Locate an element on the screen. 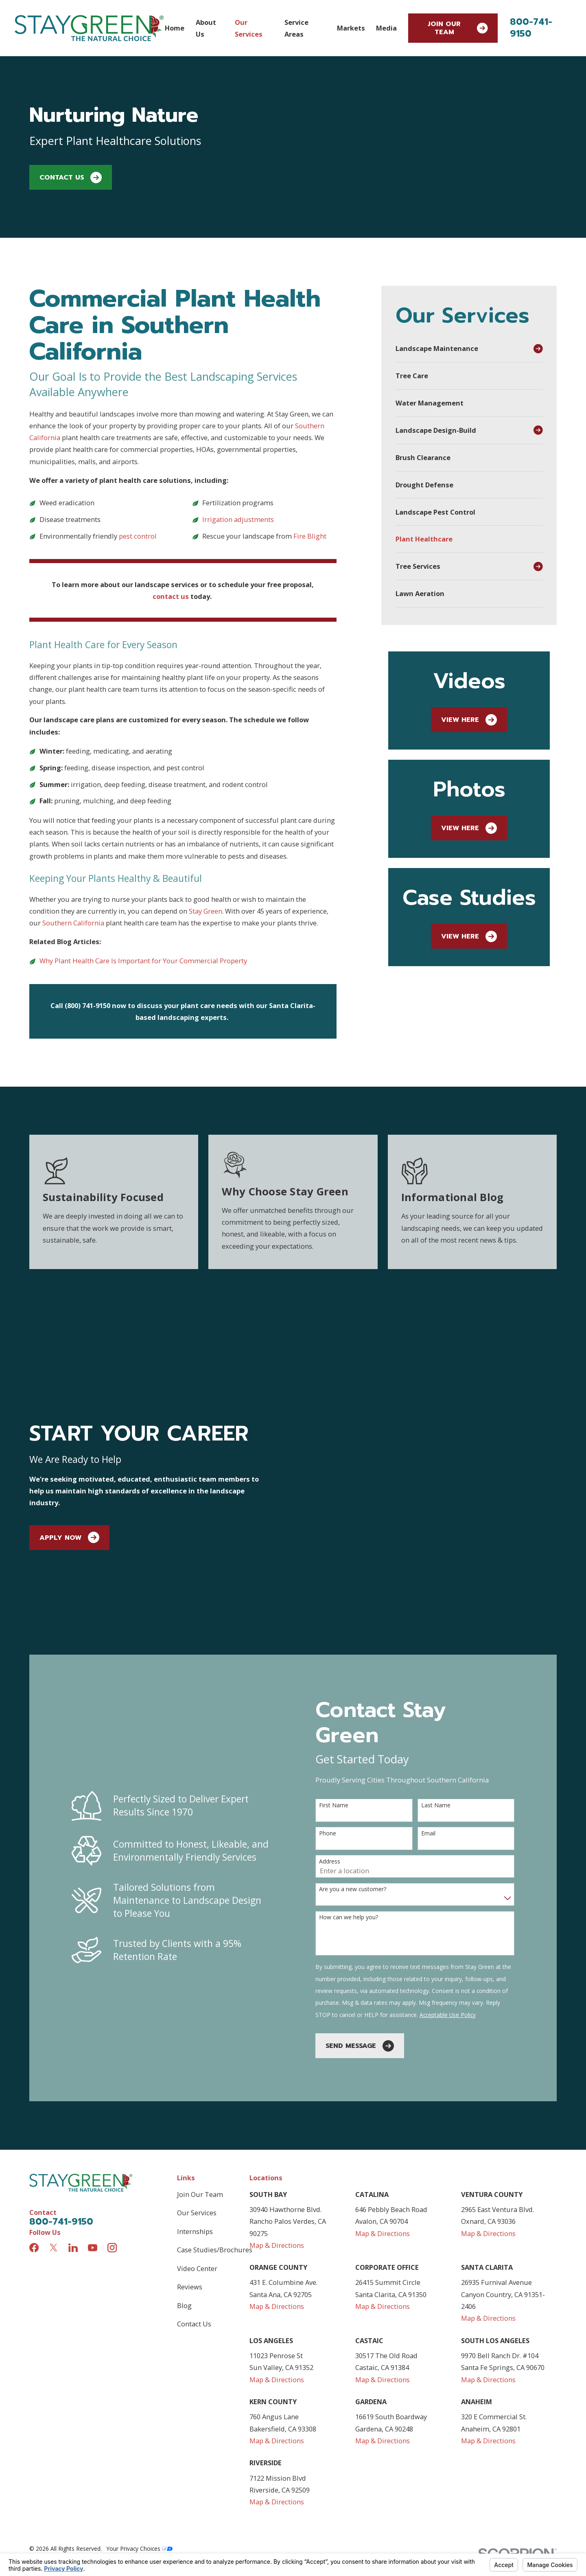 This screenshot has height=2576, width=586. About Us [menuitem] is located at coordinates (206, 28).